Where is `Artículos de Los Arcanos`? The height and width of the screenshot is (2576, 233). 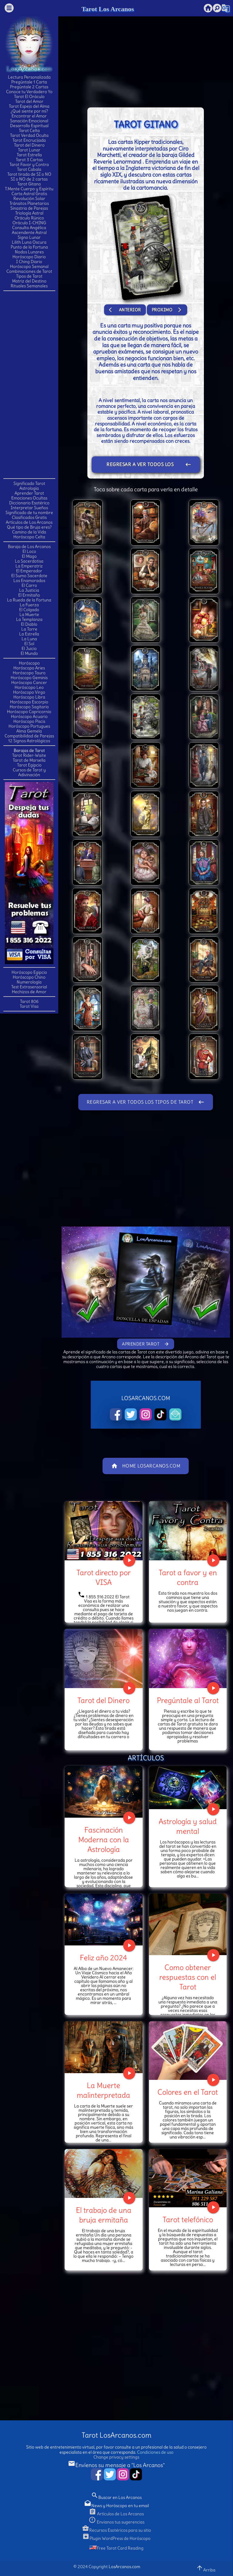 Artículos de Los Arcanos is located at coordinates (29, 522).